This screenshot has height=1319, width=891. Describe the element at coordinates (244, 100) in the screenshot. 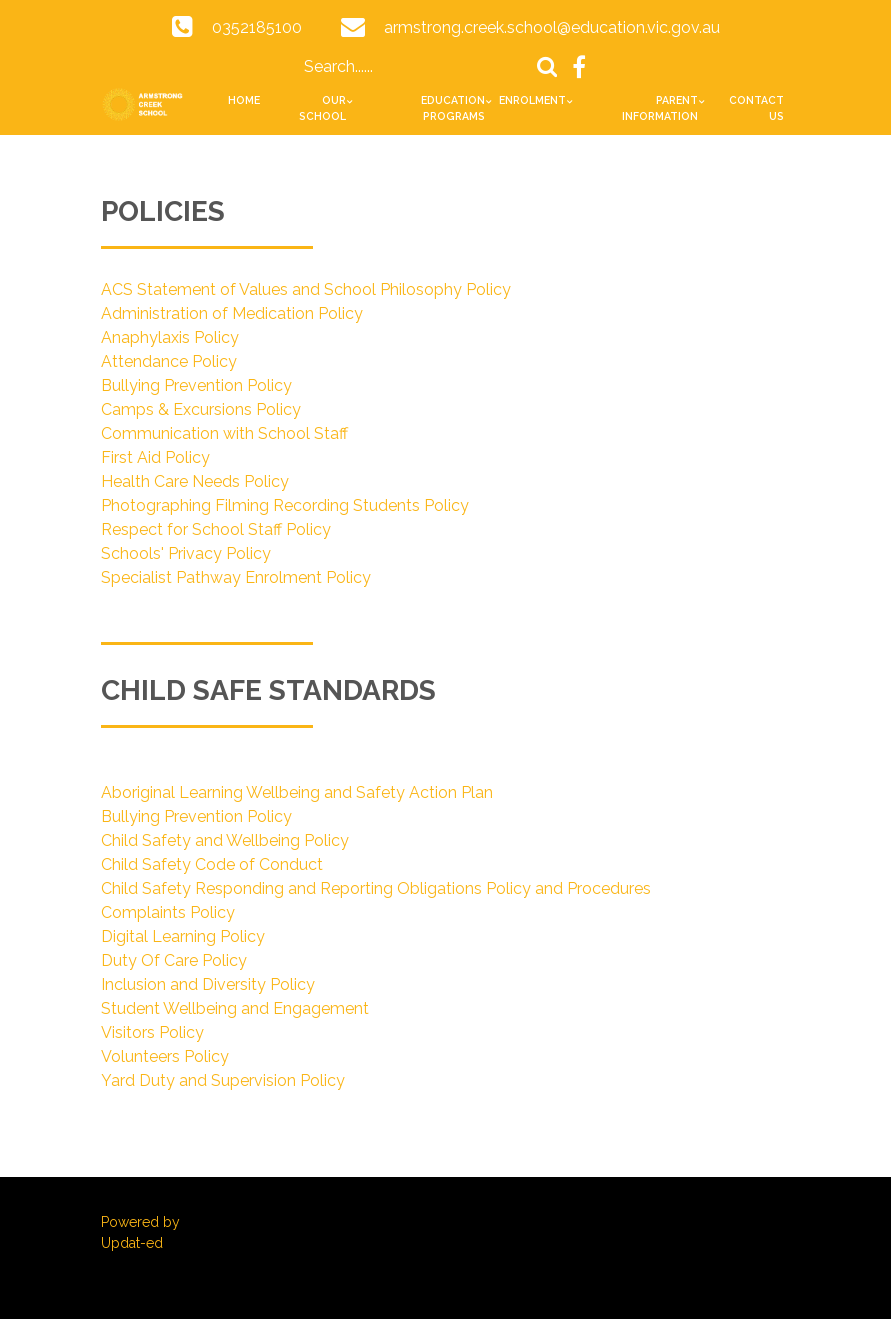

I see `Home` at that location.